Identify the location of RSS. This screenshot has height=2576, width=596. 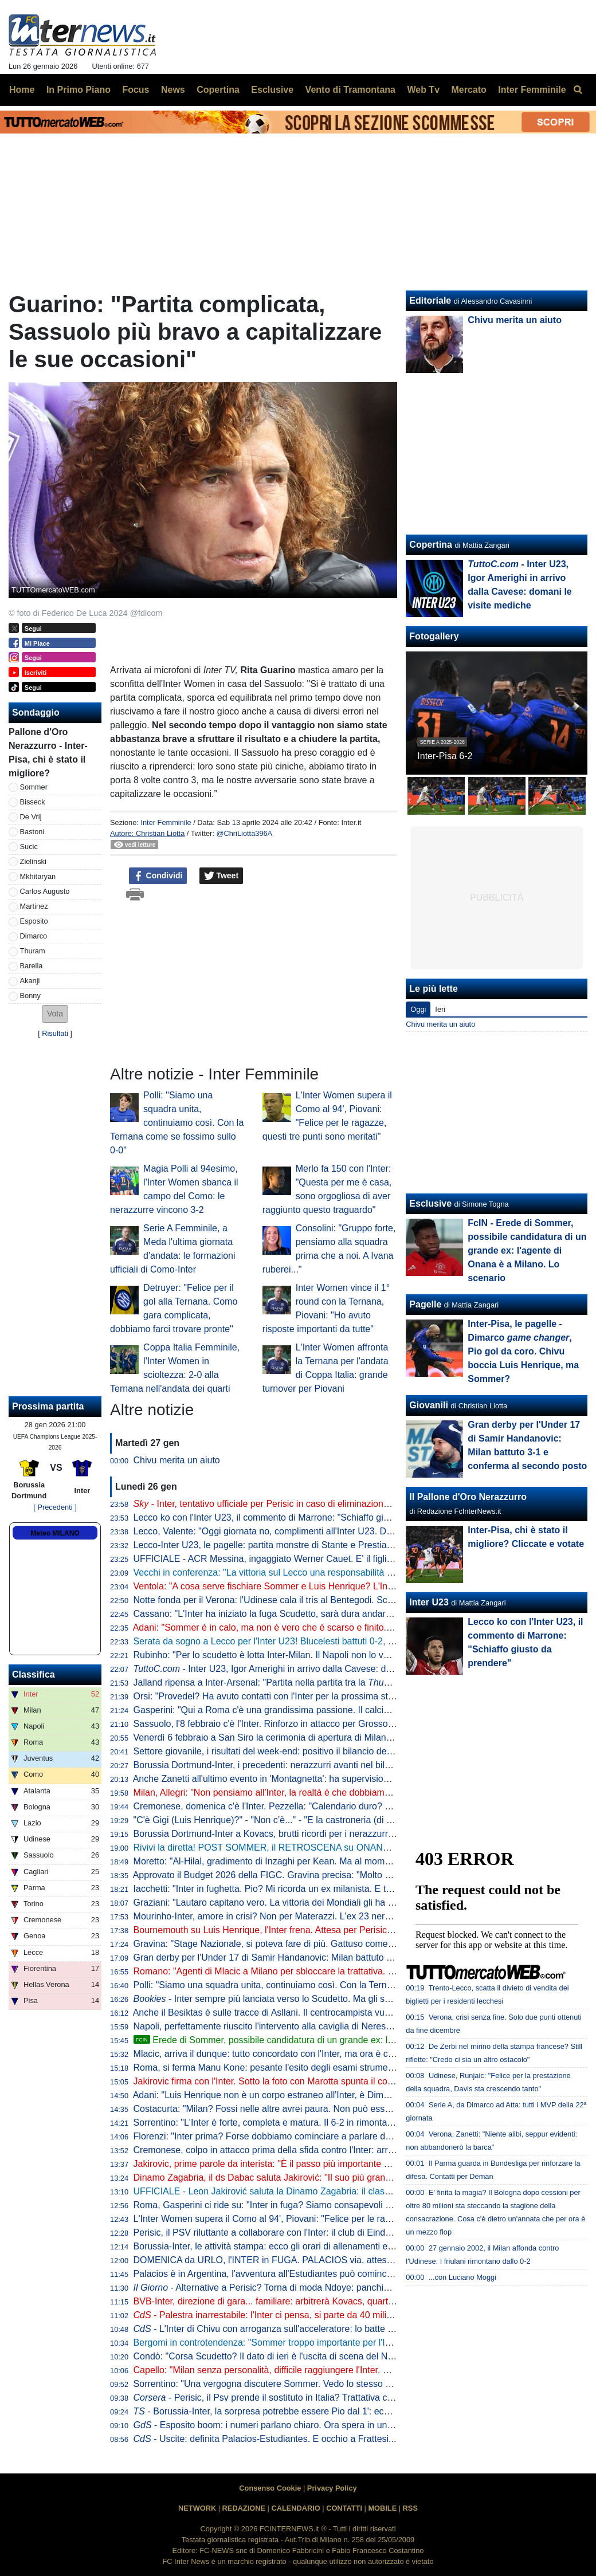
(410, 2508).